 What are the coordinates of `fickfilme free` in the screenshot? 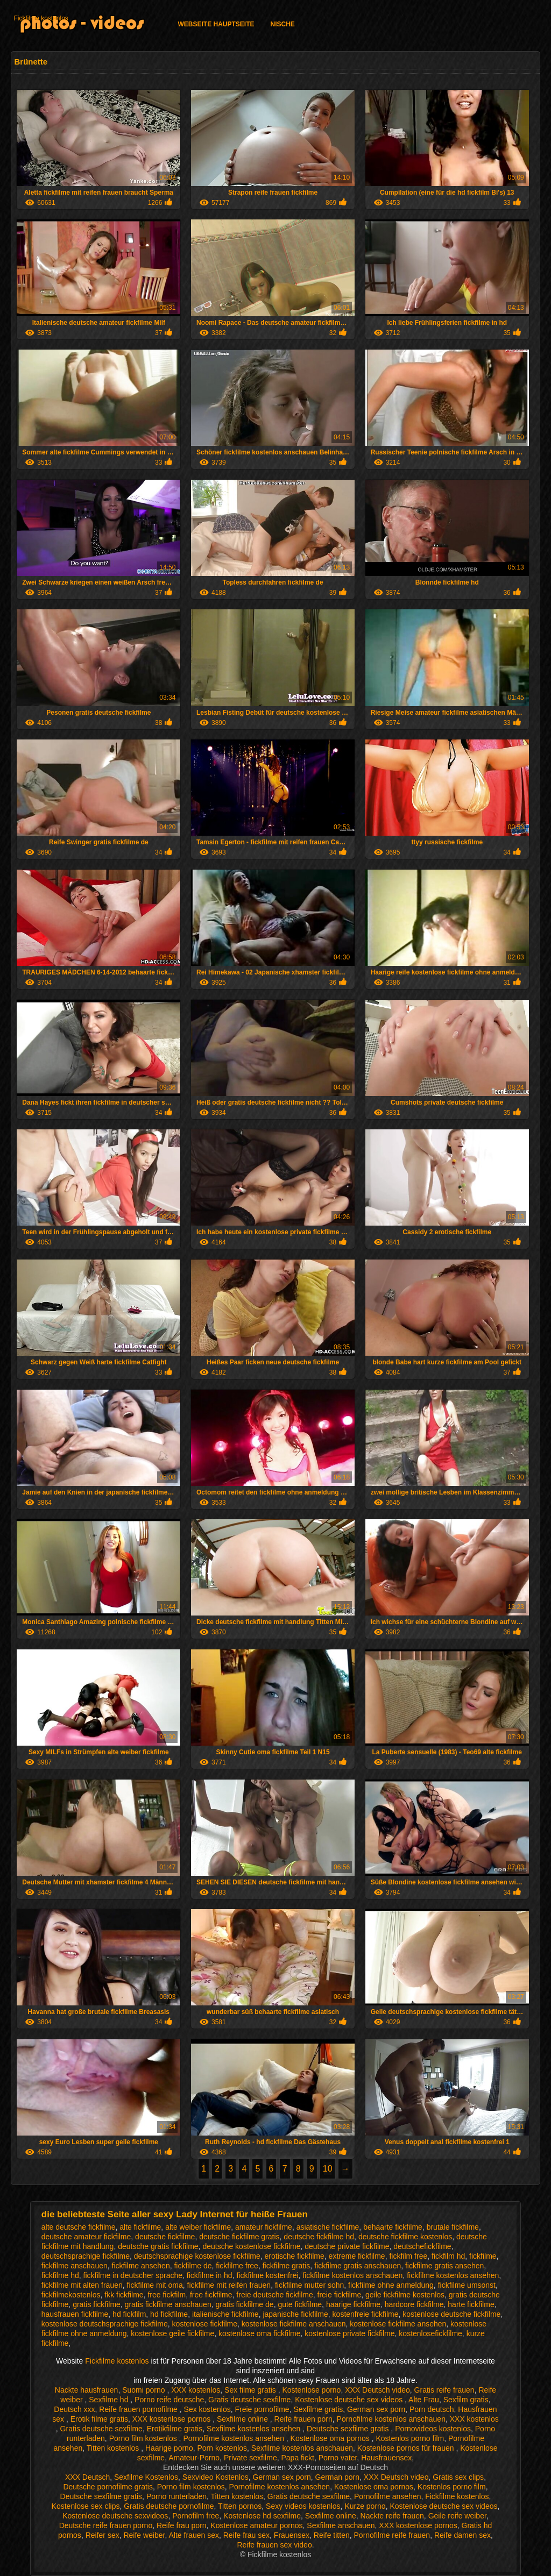 It's located at (237, 2265).